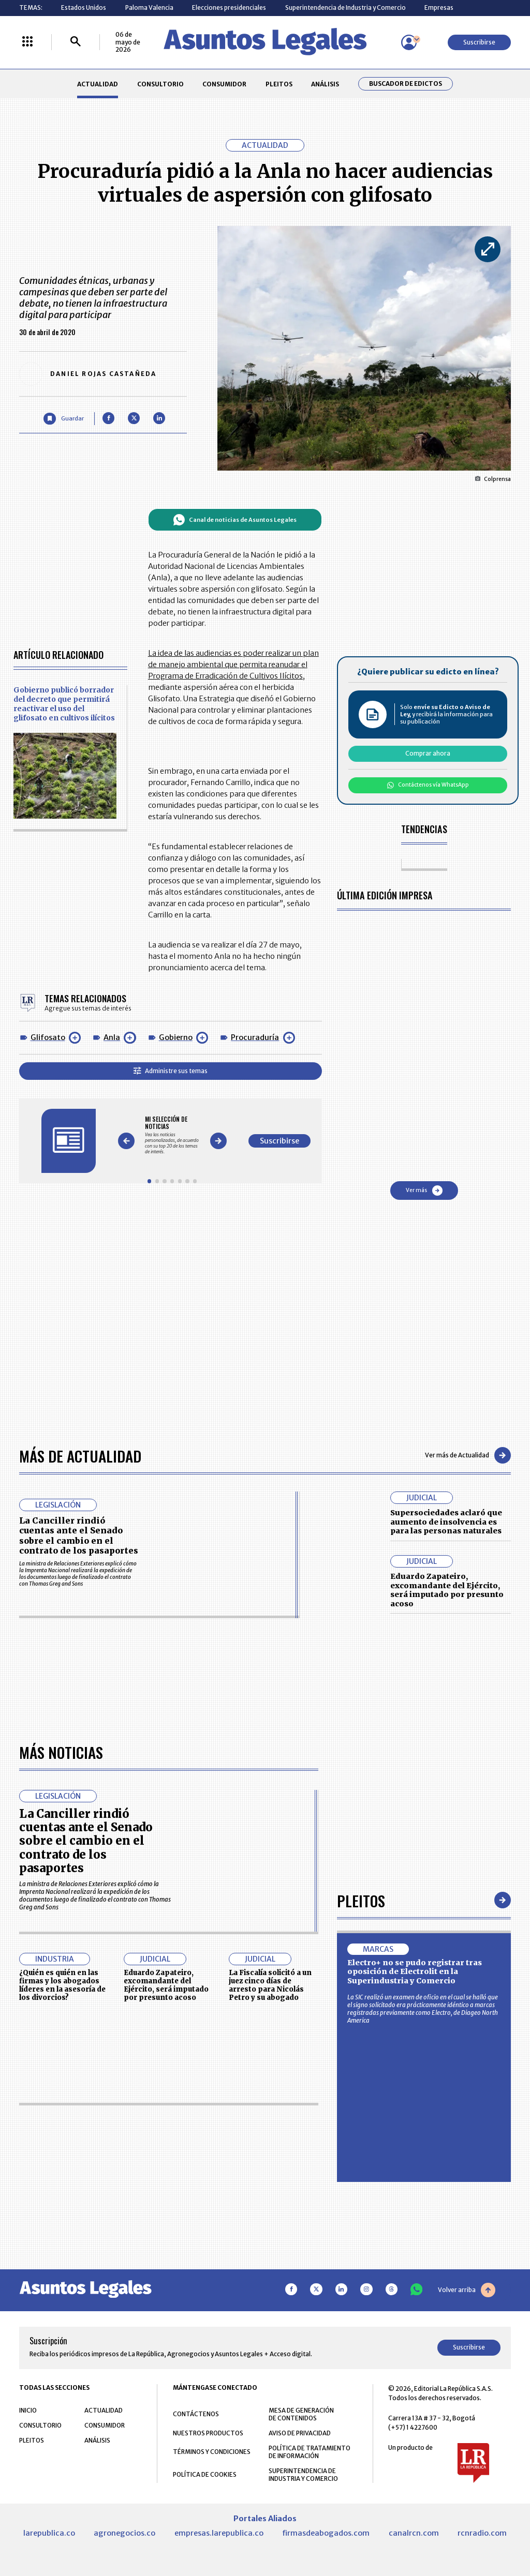 The image size is (530, 2576). Describe the element at coordinates (468, 1455) in the screenshot. I see `Ver más de Actualidad` at that location.